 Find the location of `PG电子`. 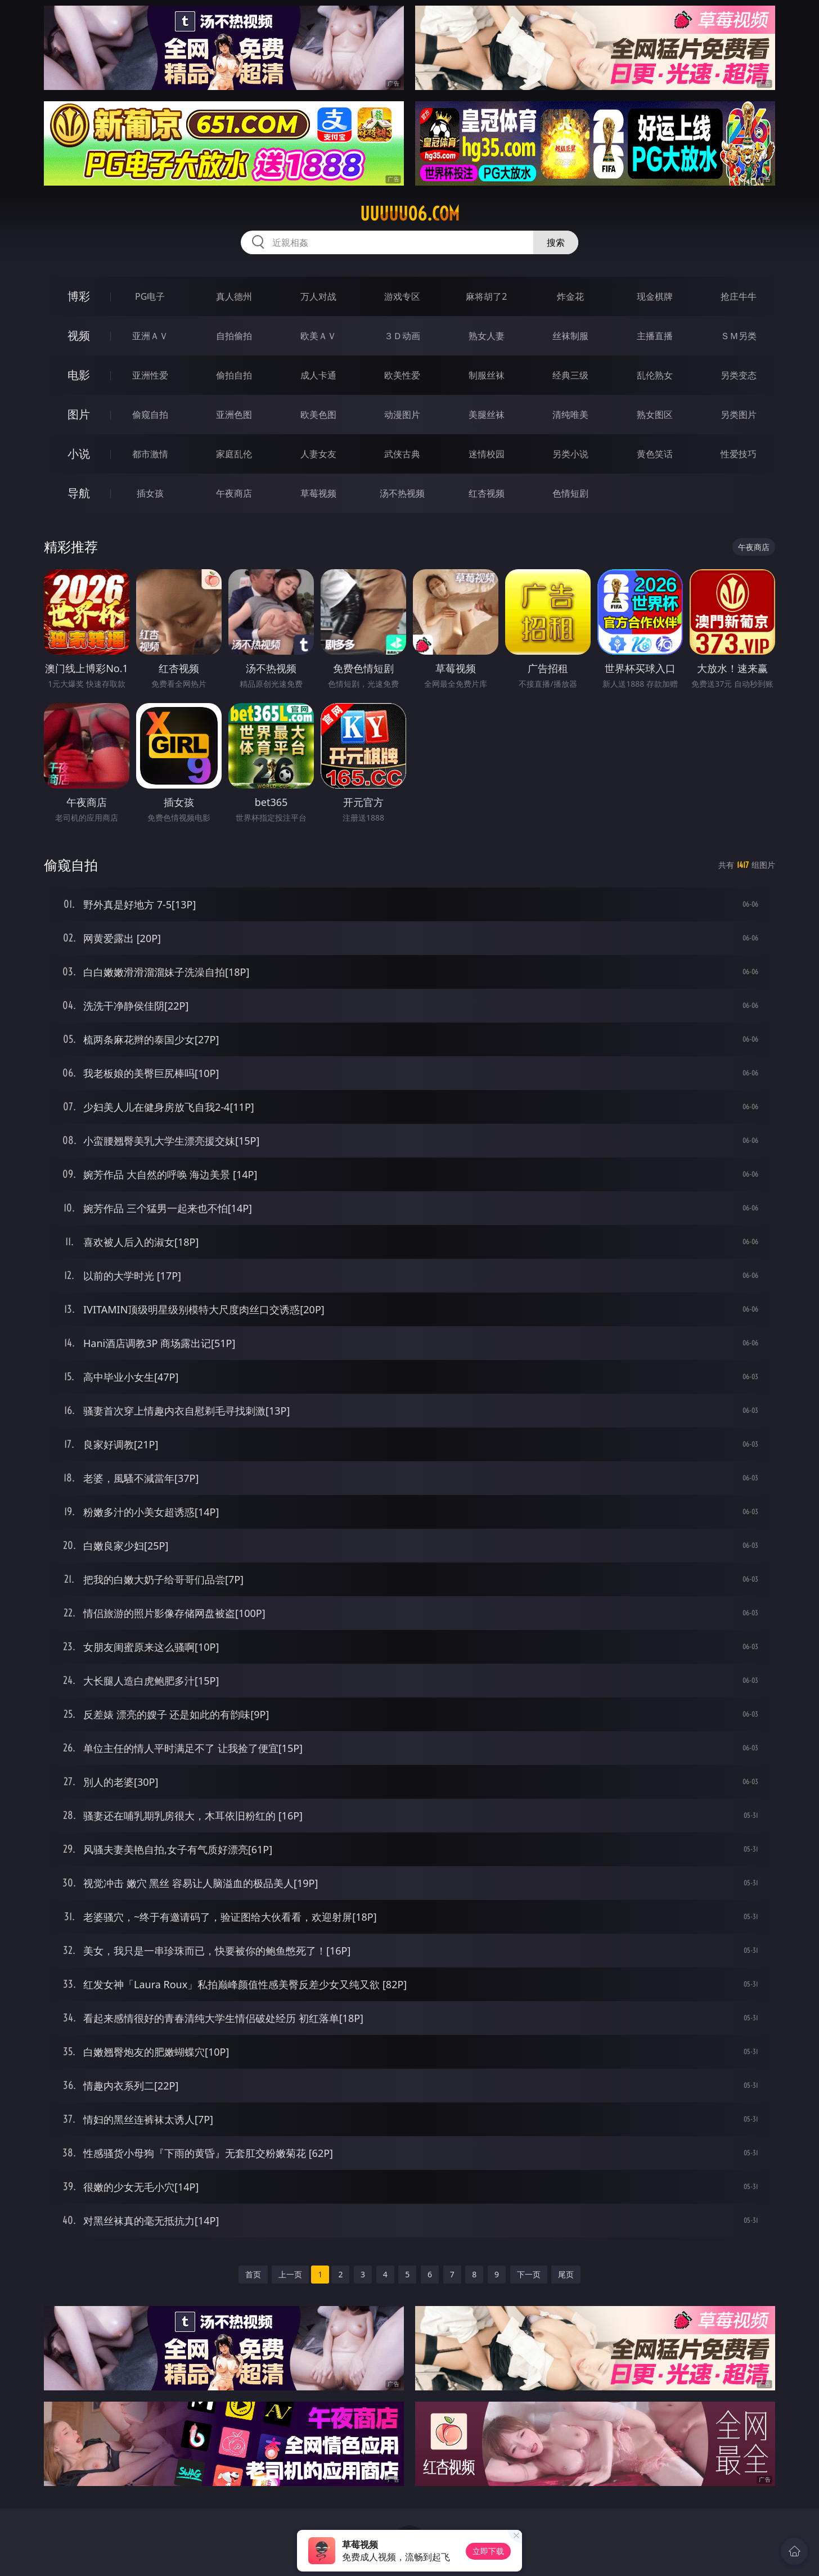

PG电子 is located at coordinates (150, 296).